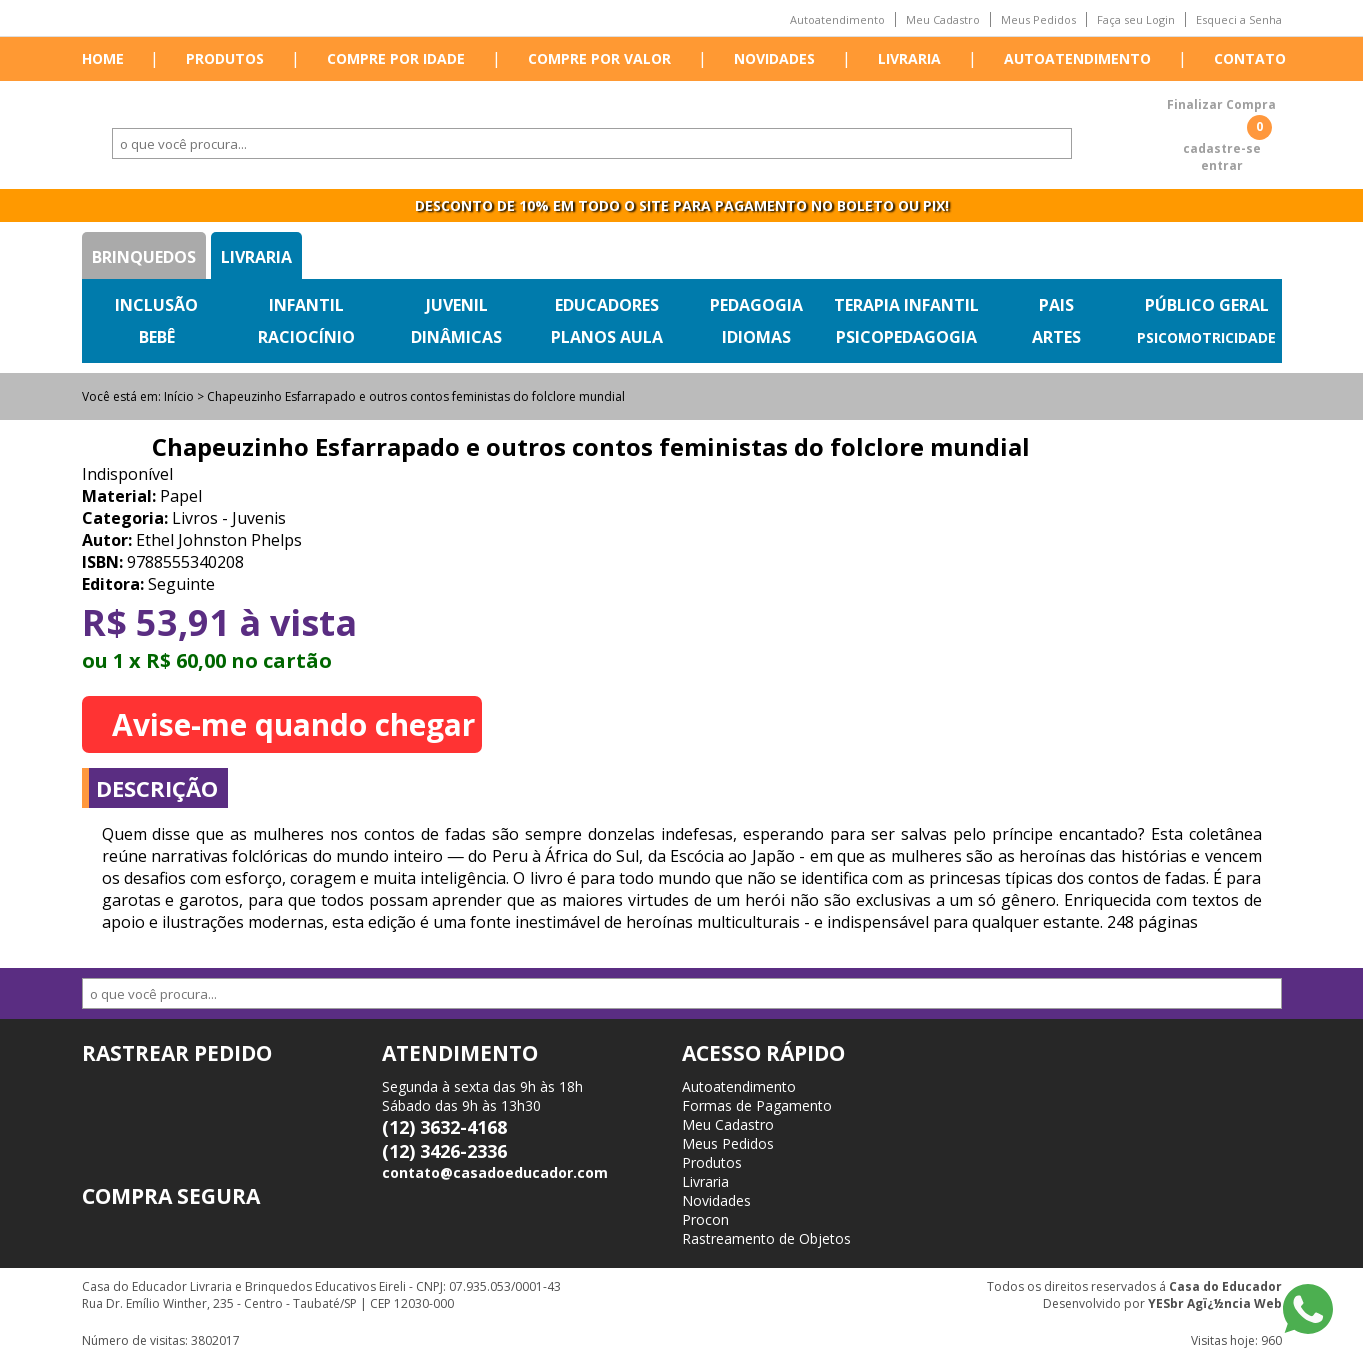 Image resolution: width=1363 pixels, height=1359 pixels. I want to click on Faça seu Login, so click(1136, 19).